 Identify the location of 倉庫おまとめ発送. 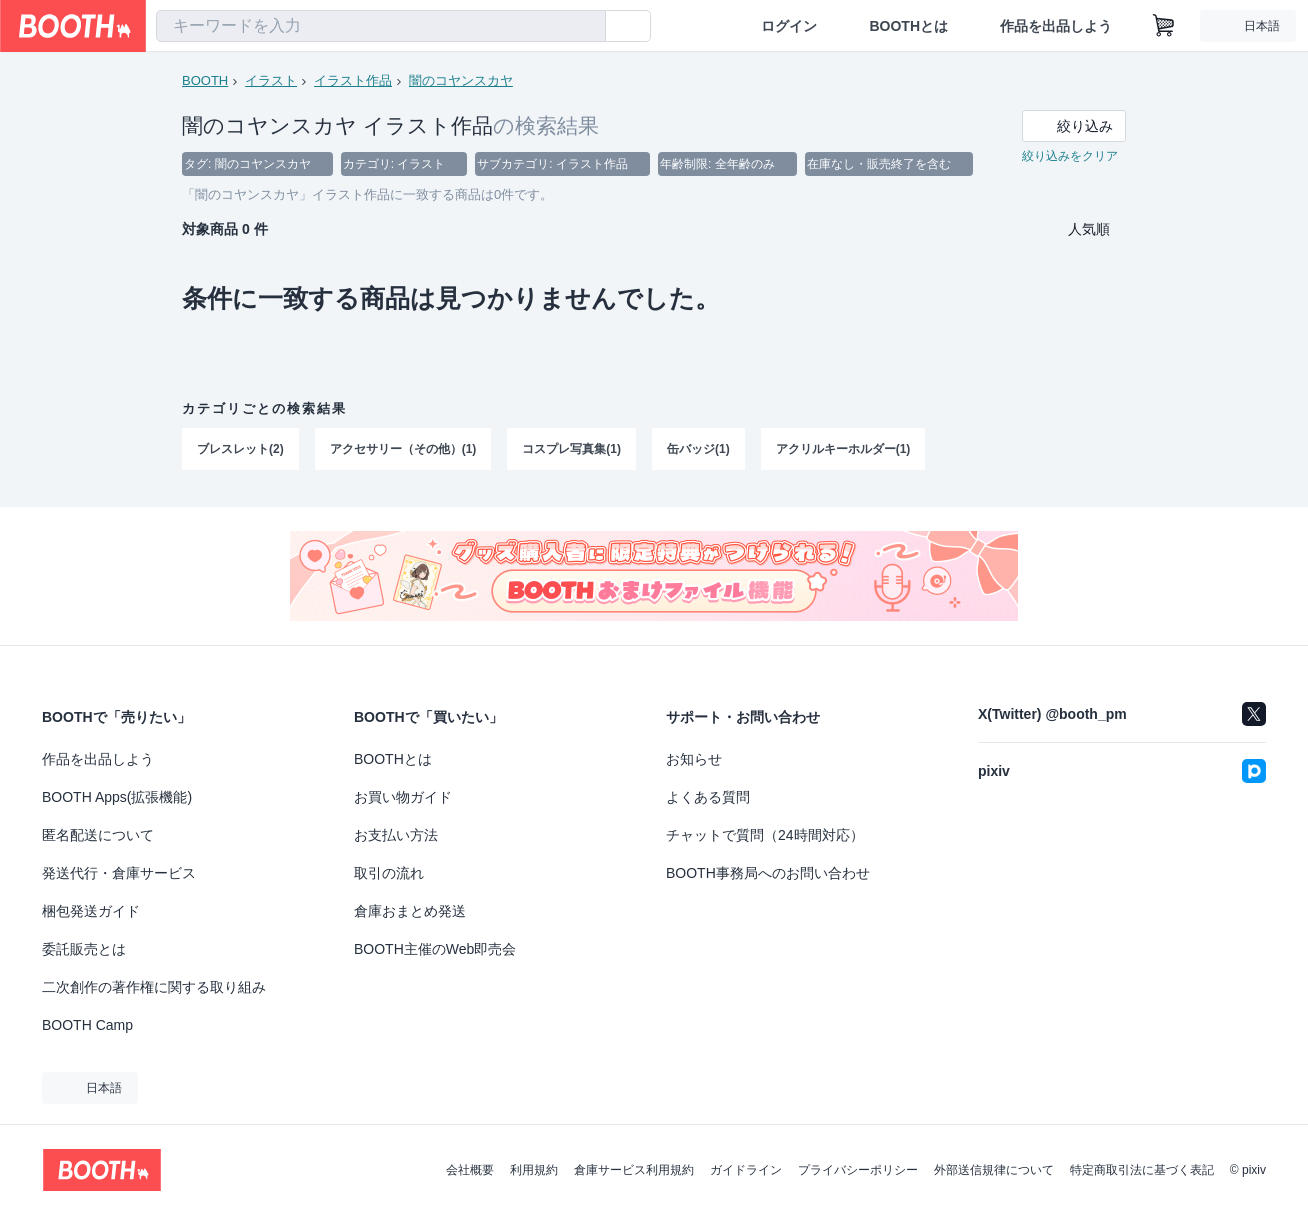
(410, 911).